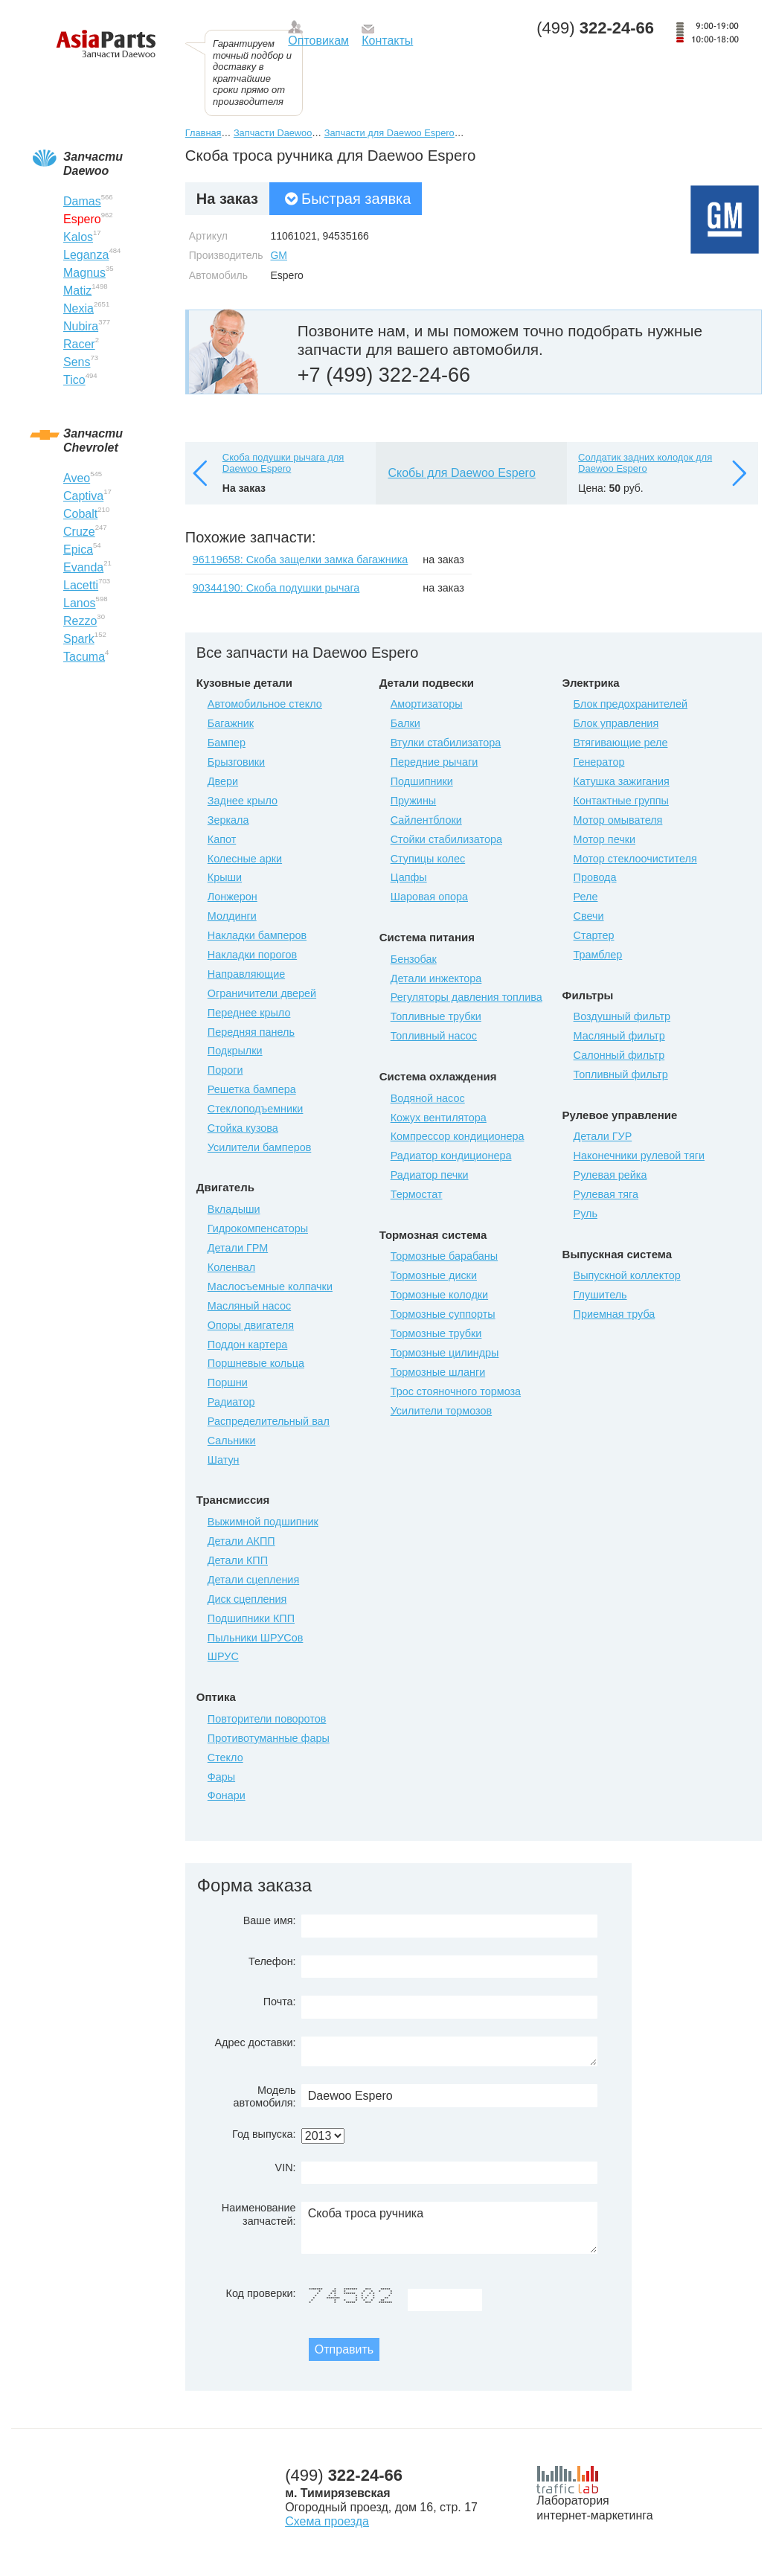  What do you see at coordinates (80, 326) in the screenshot?
I see `Nubira` at bounding box center [80, 326].